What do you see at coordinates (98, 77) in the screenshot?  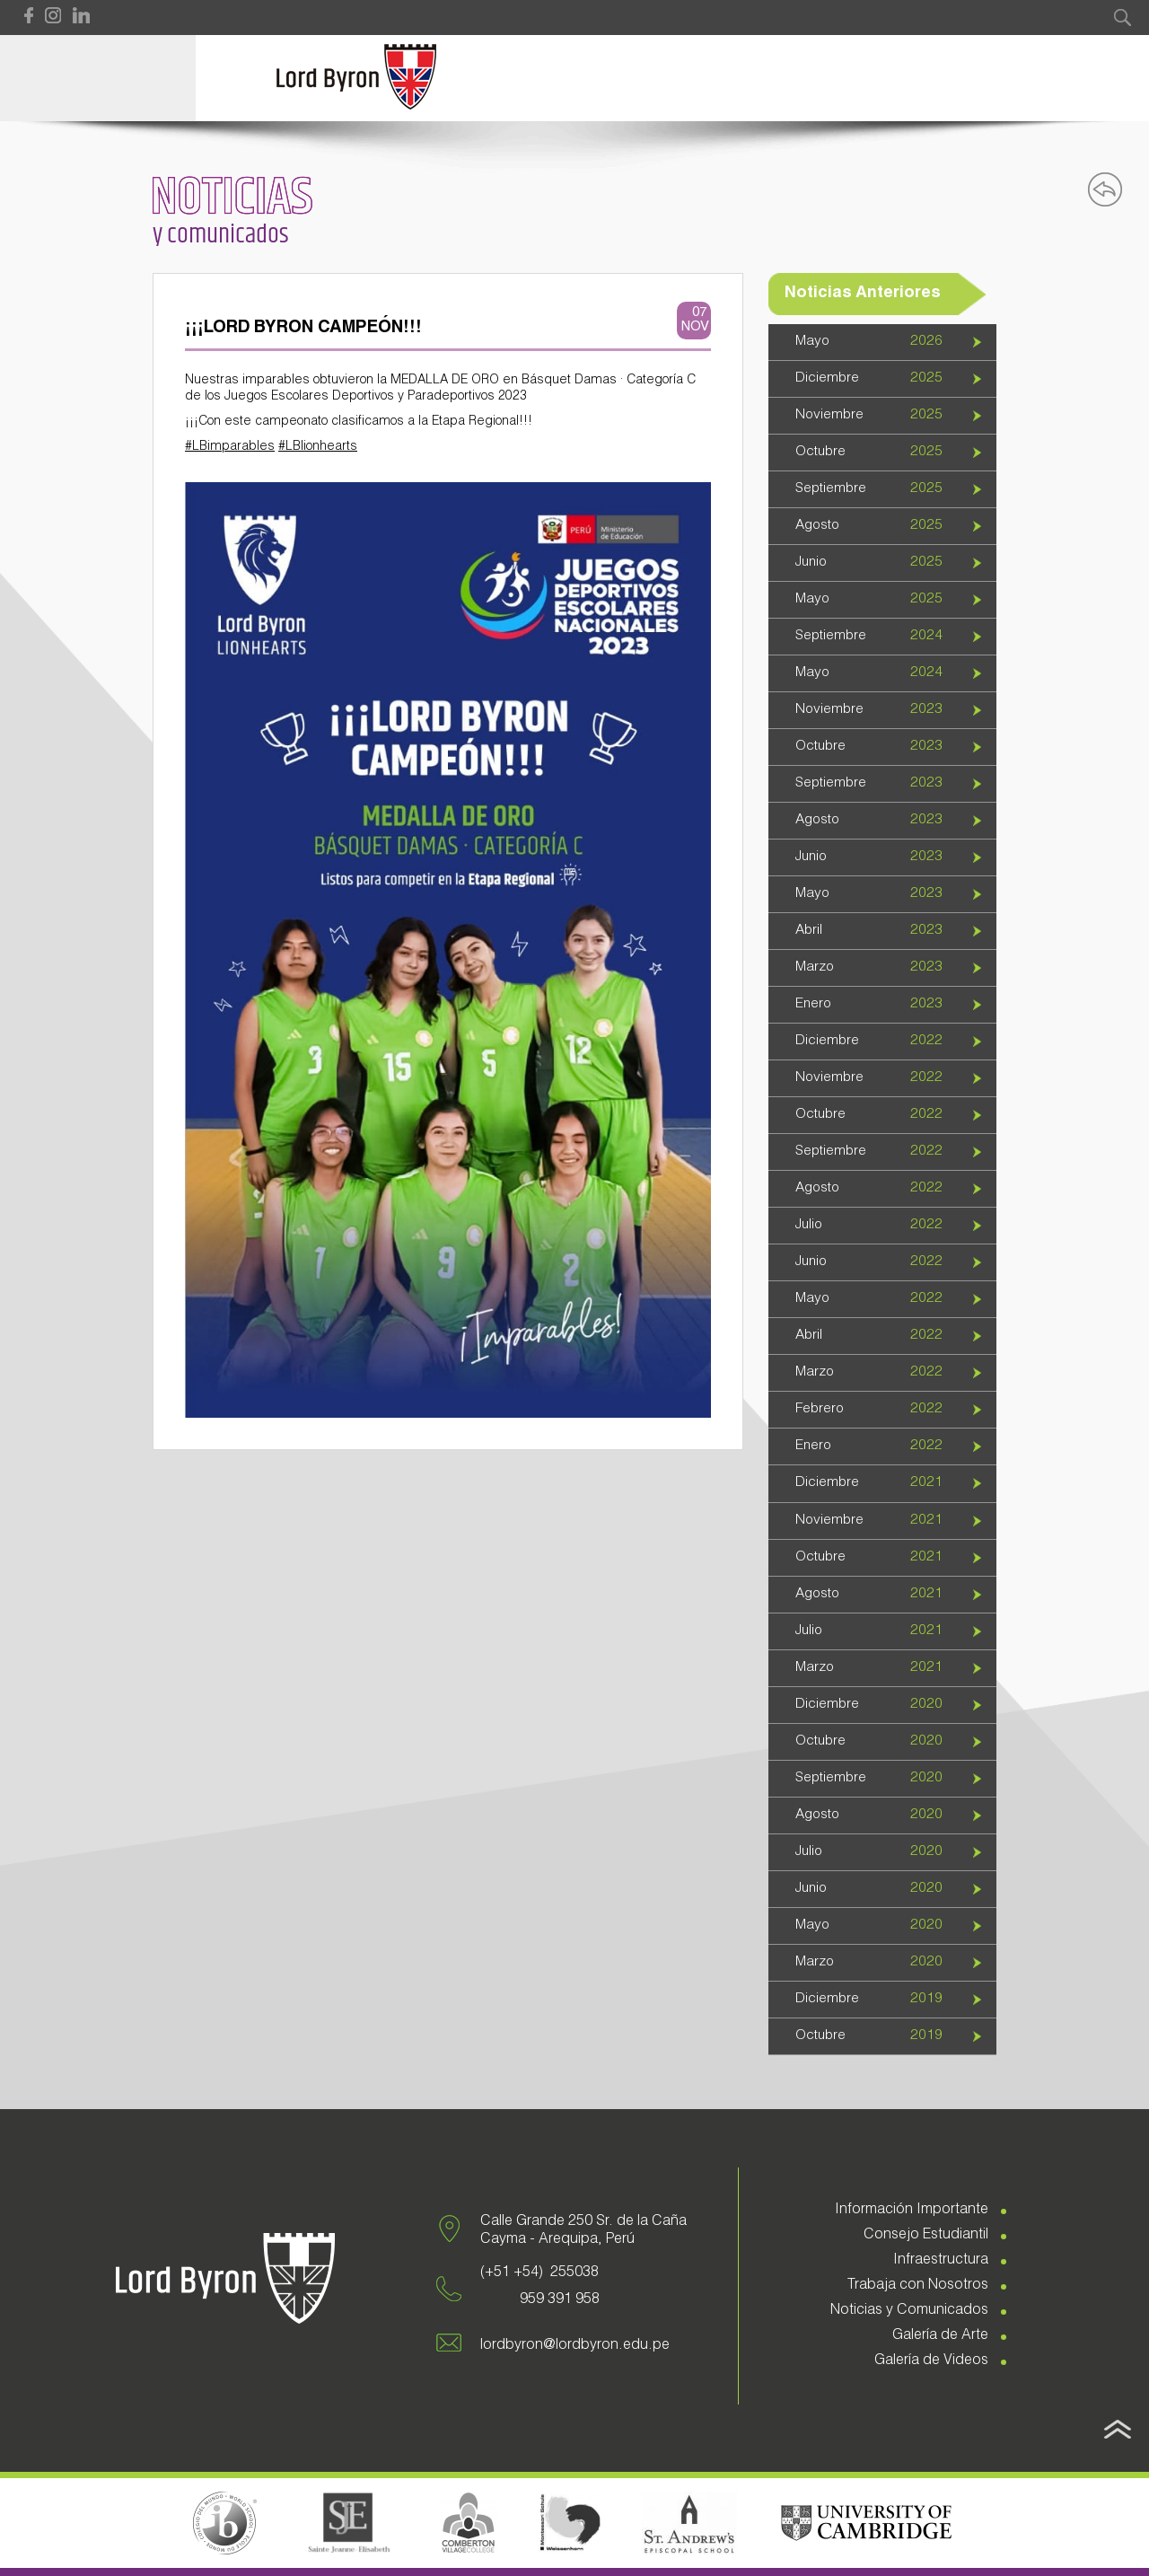 I see `Open Menu` at bounding box center [98, 77].